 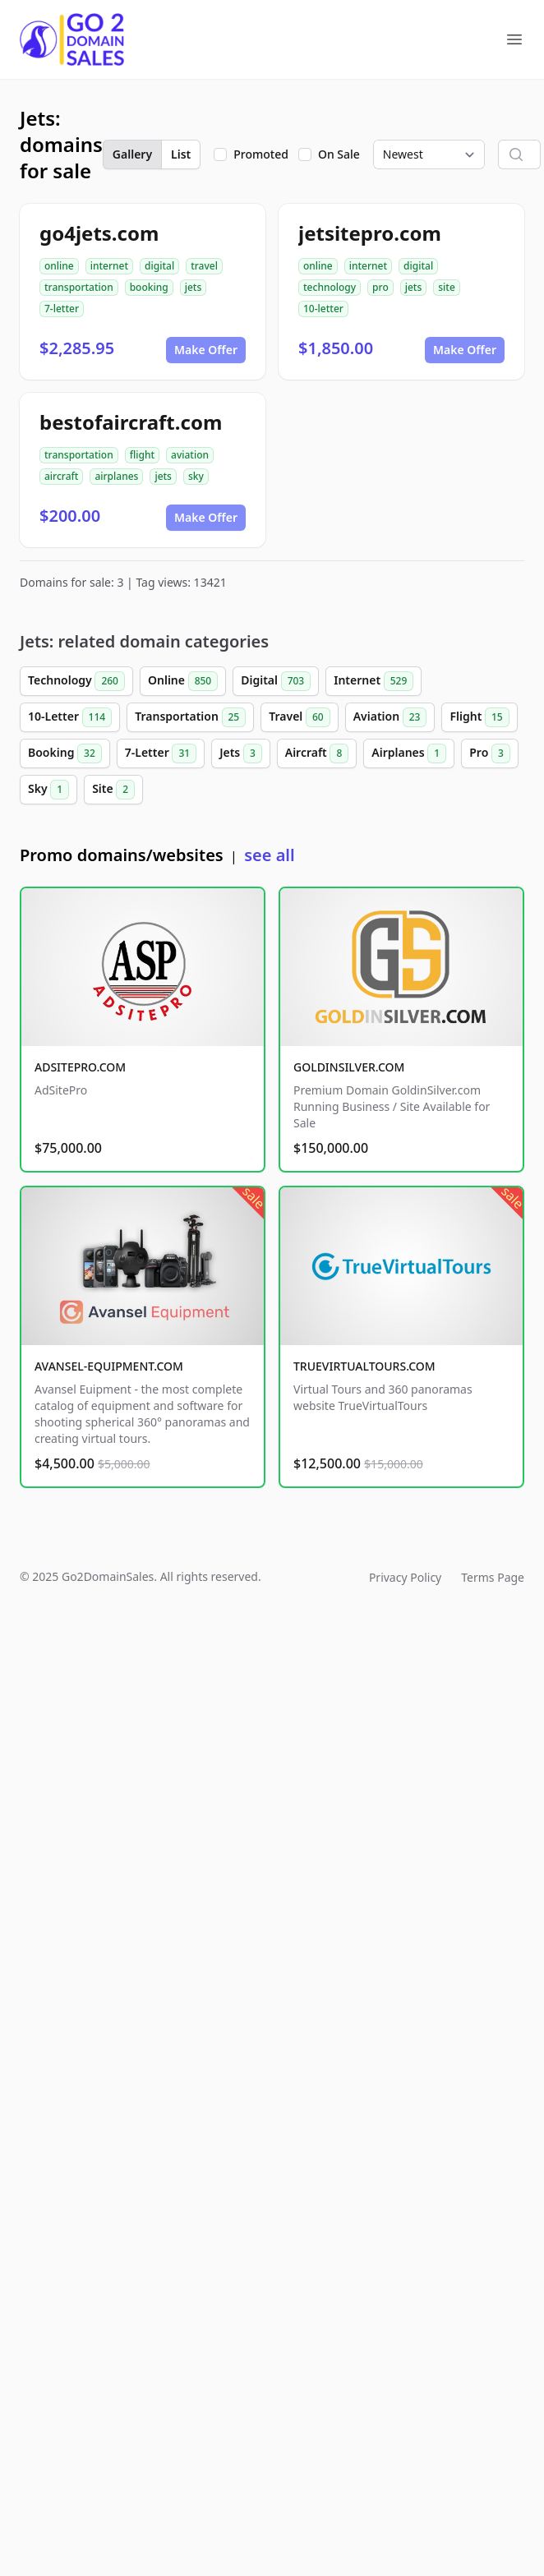 What do you see at coordinates (240, 753) in the screenshot?
I see `Jets` at bounding box center [240, 753].